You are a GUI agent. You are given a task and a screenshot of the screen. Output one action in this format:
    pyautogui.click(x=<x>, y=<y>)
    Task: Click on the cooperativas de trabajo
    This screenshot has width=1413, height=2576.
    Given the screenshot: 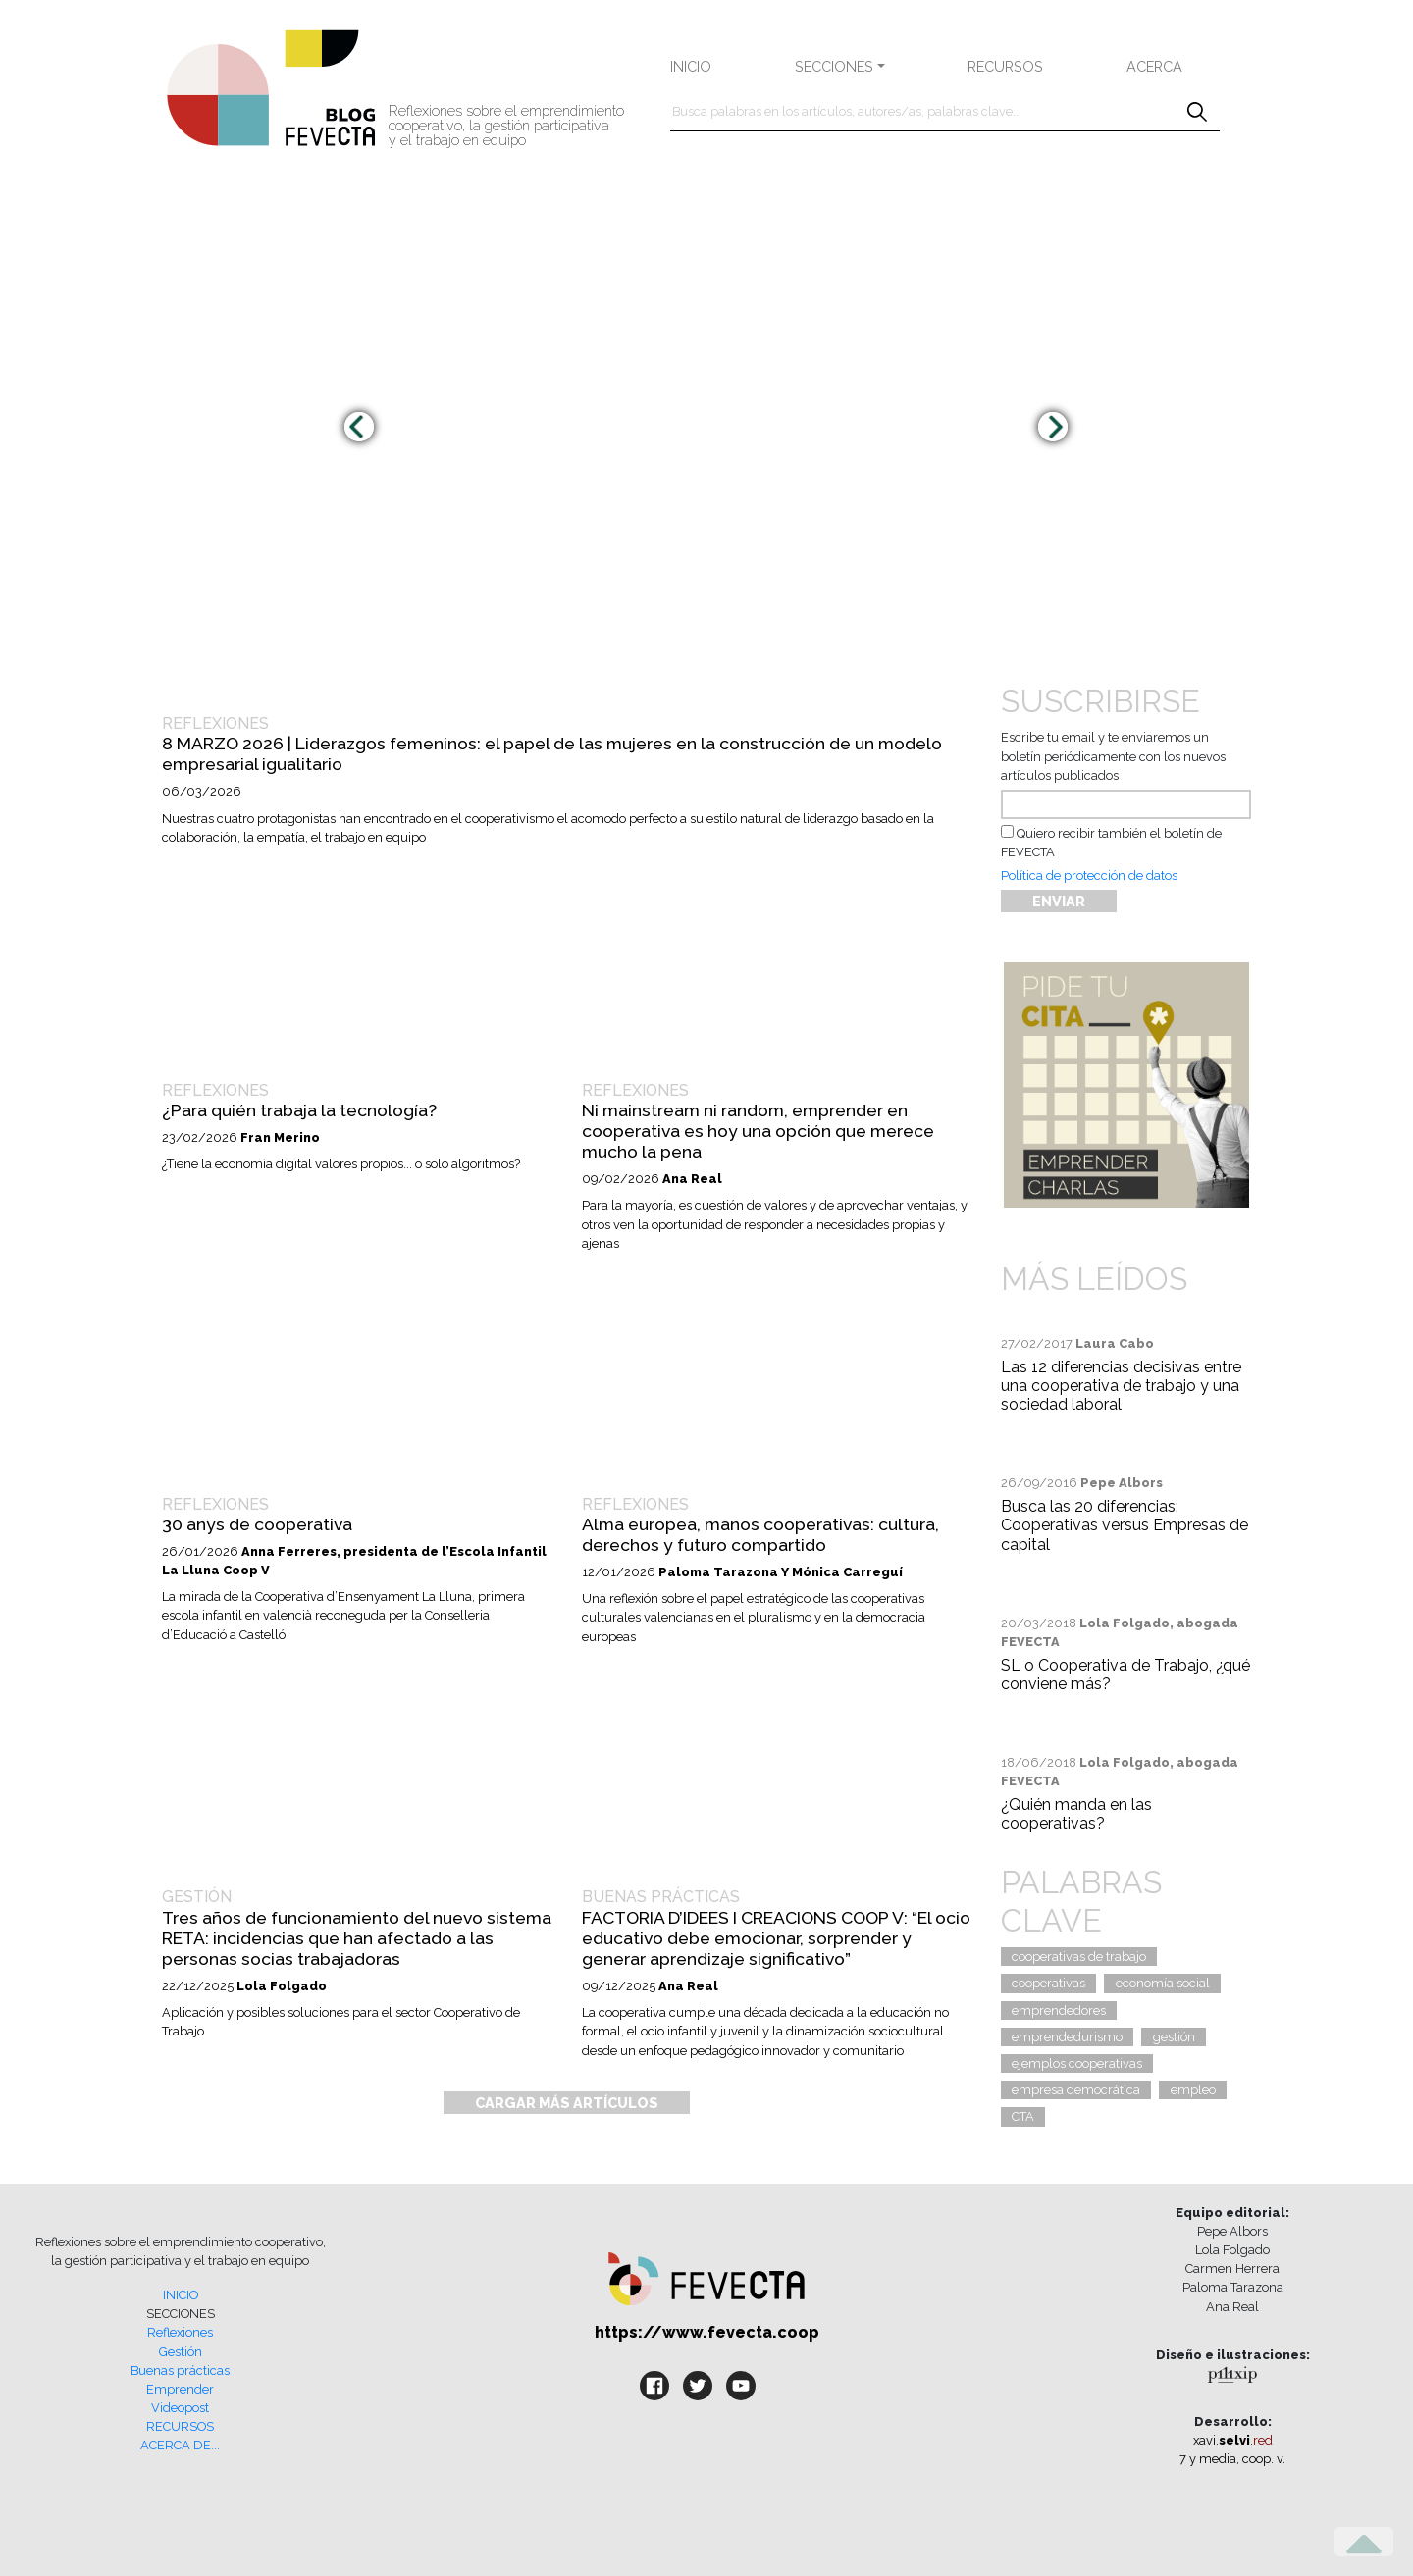 What is the action you would take?
    pyautogui.click(x=1079, y=1956)
    